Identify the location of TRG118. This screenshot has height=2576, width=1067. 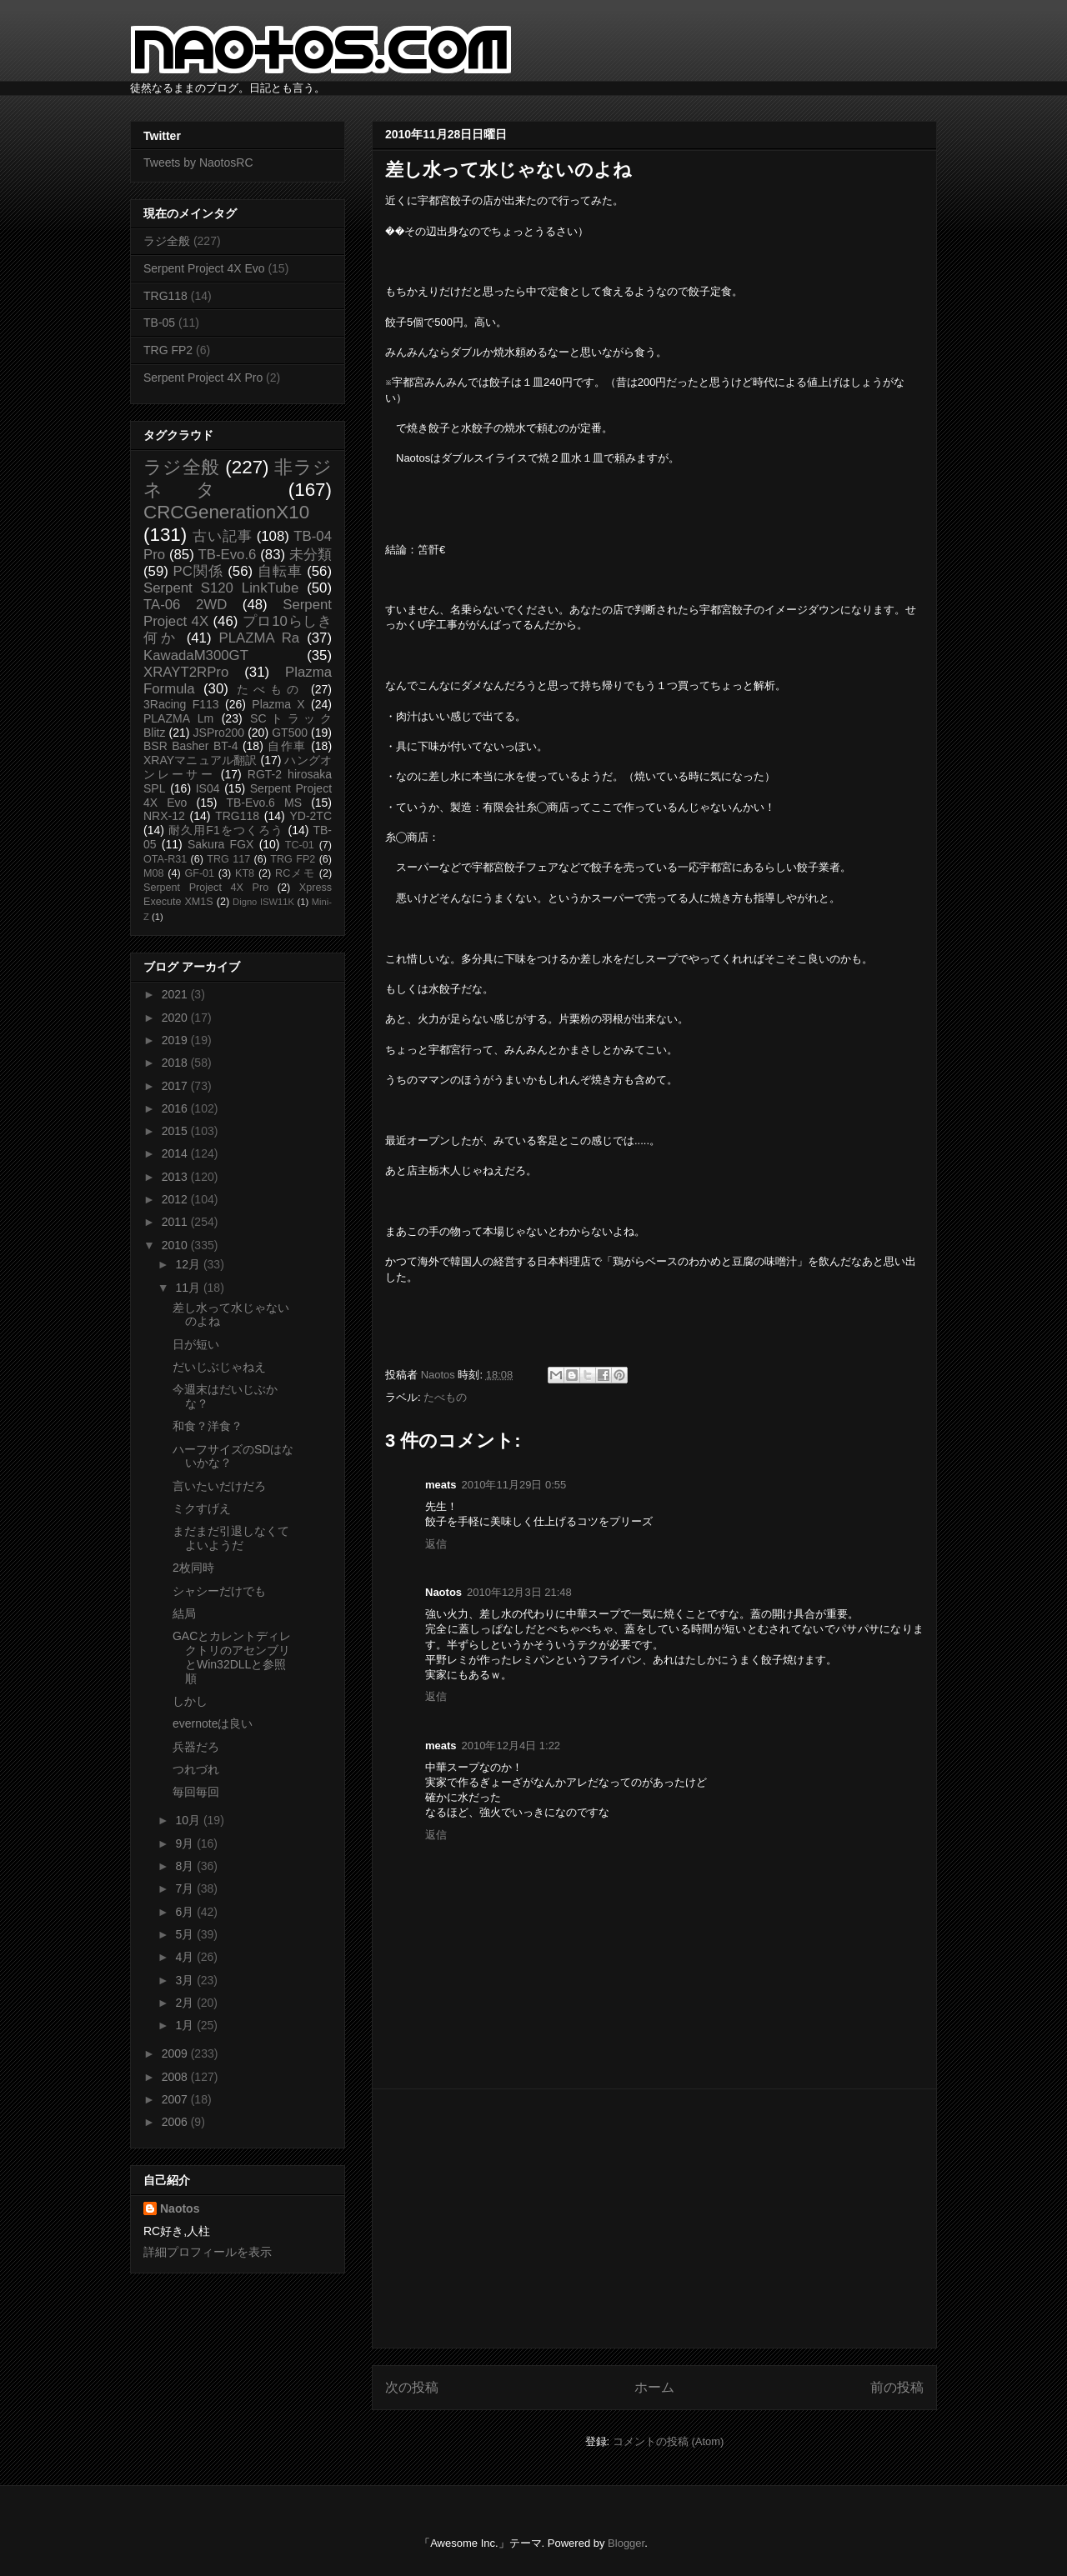
(165, 296).